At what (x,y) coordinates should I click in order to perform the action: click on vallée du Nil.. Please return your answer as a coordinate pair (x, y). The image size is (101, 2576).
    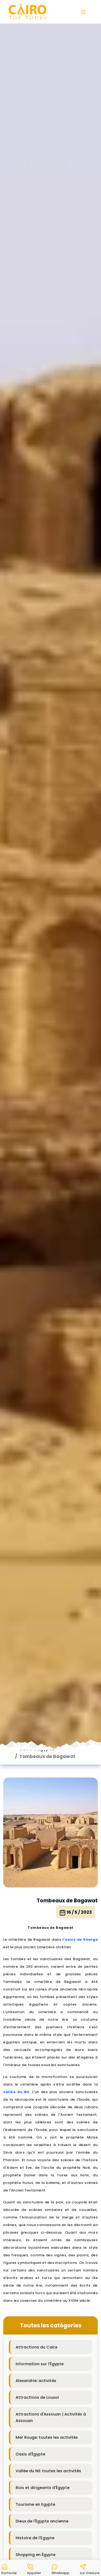
    Looking at the image, I should click on (16, 2003).